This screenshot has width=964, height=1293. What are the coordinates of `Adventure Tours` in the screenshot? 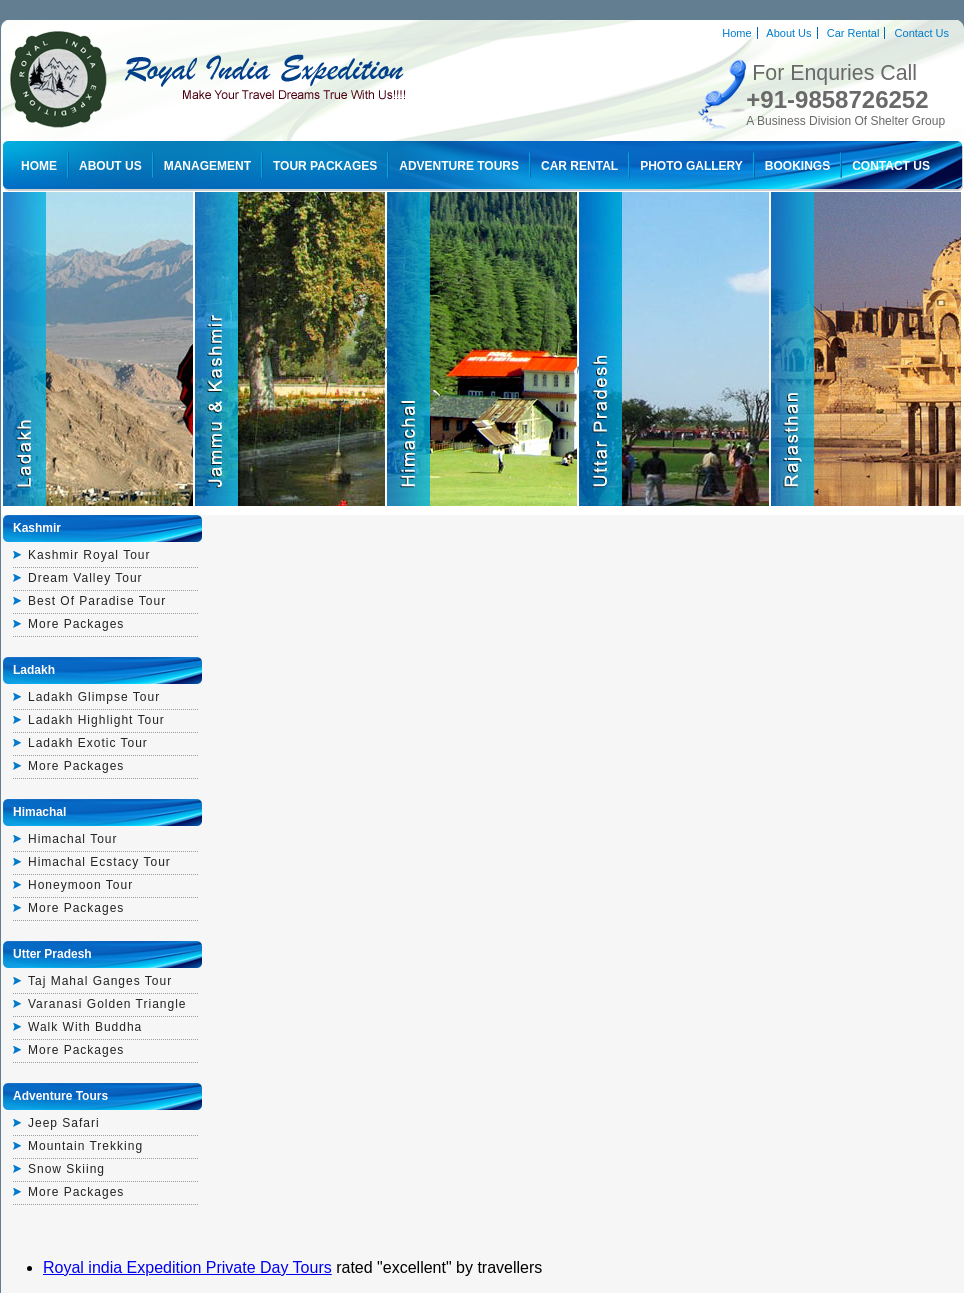 It's located at (459, 166).